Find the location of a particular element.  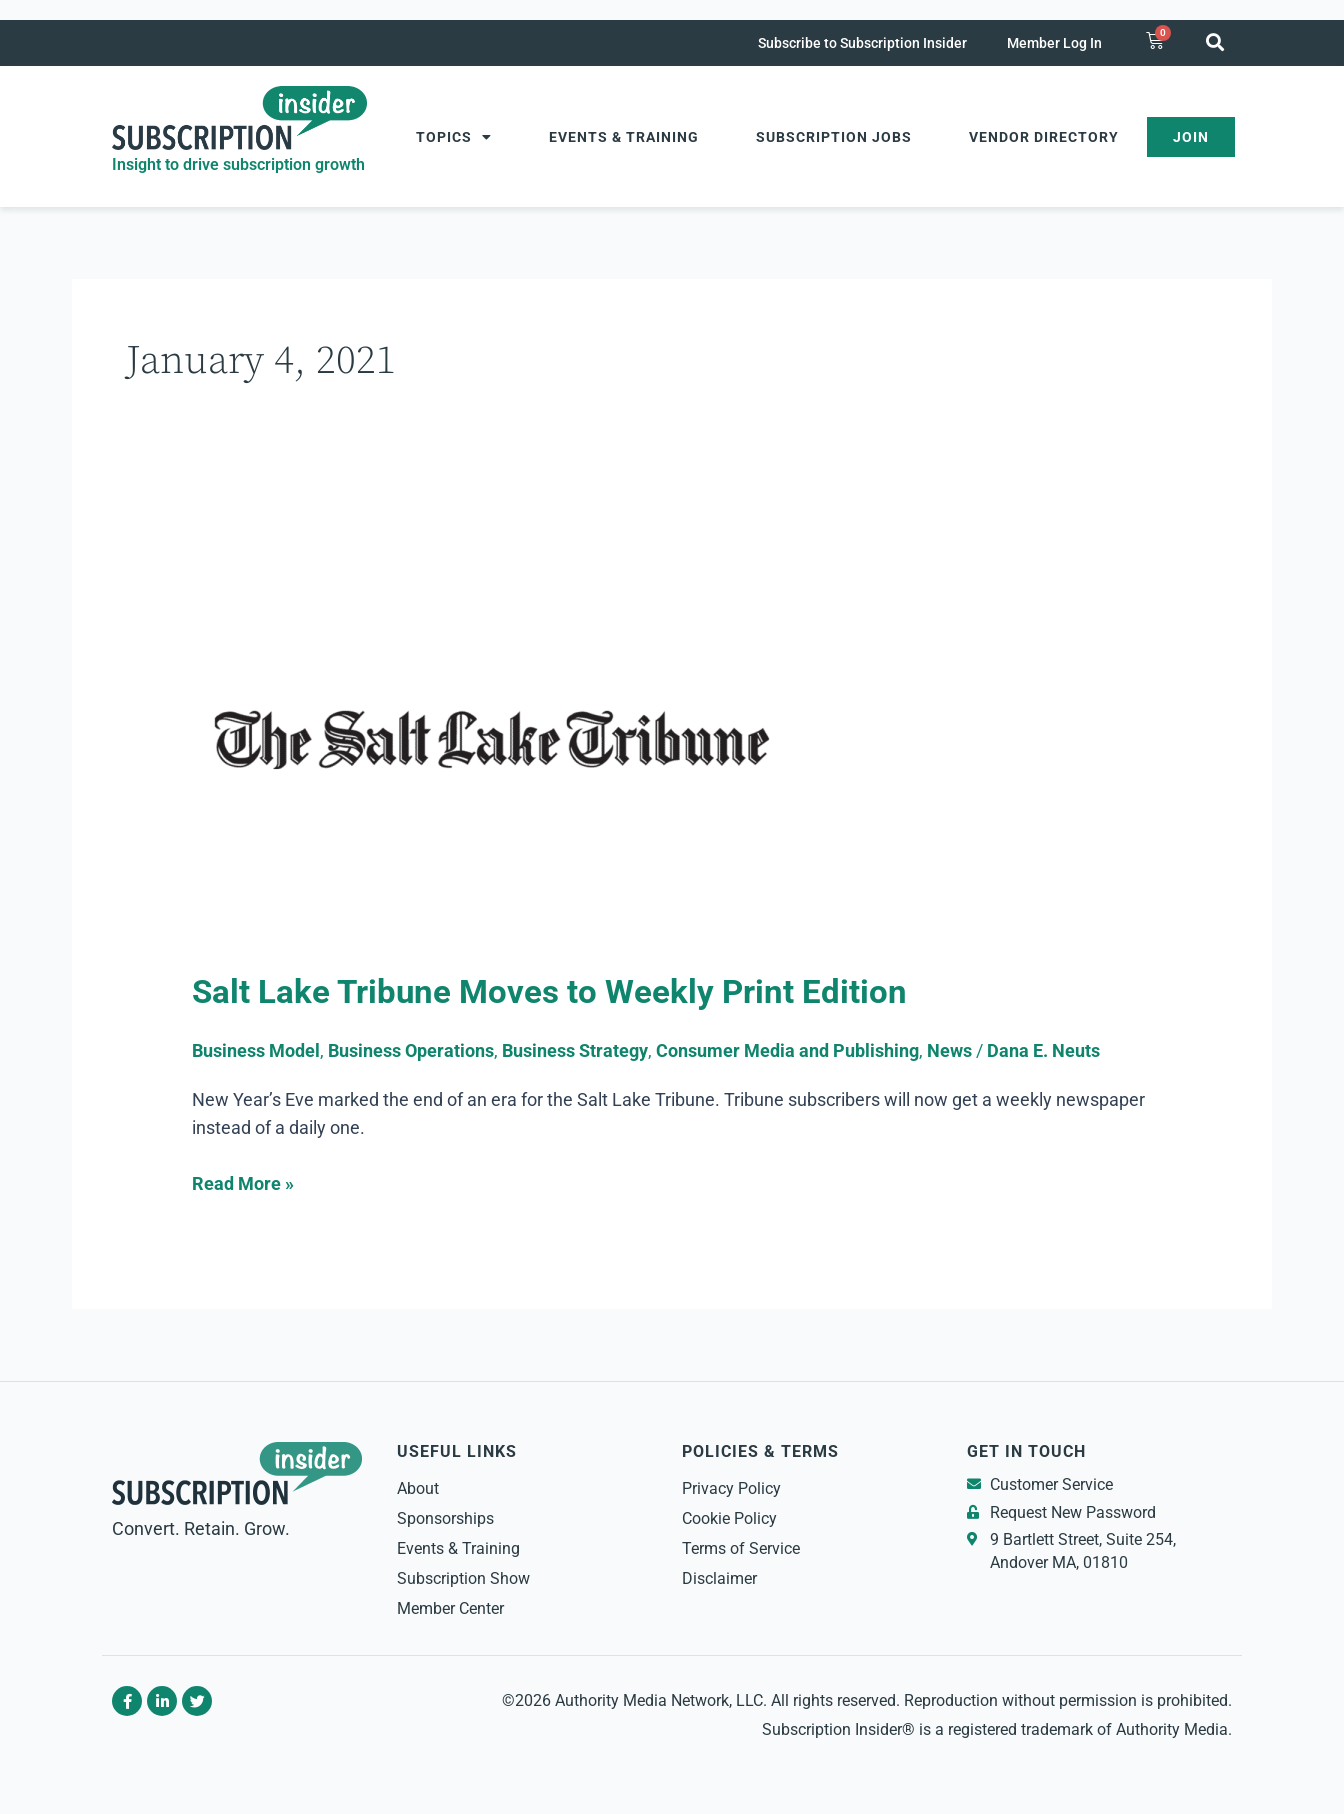

Subscription Show is located at coordinates (463, 1578).